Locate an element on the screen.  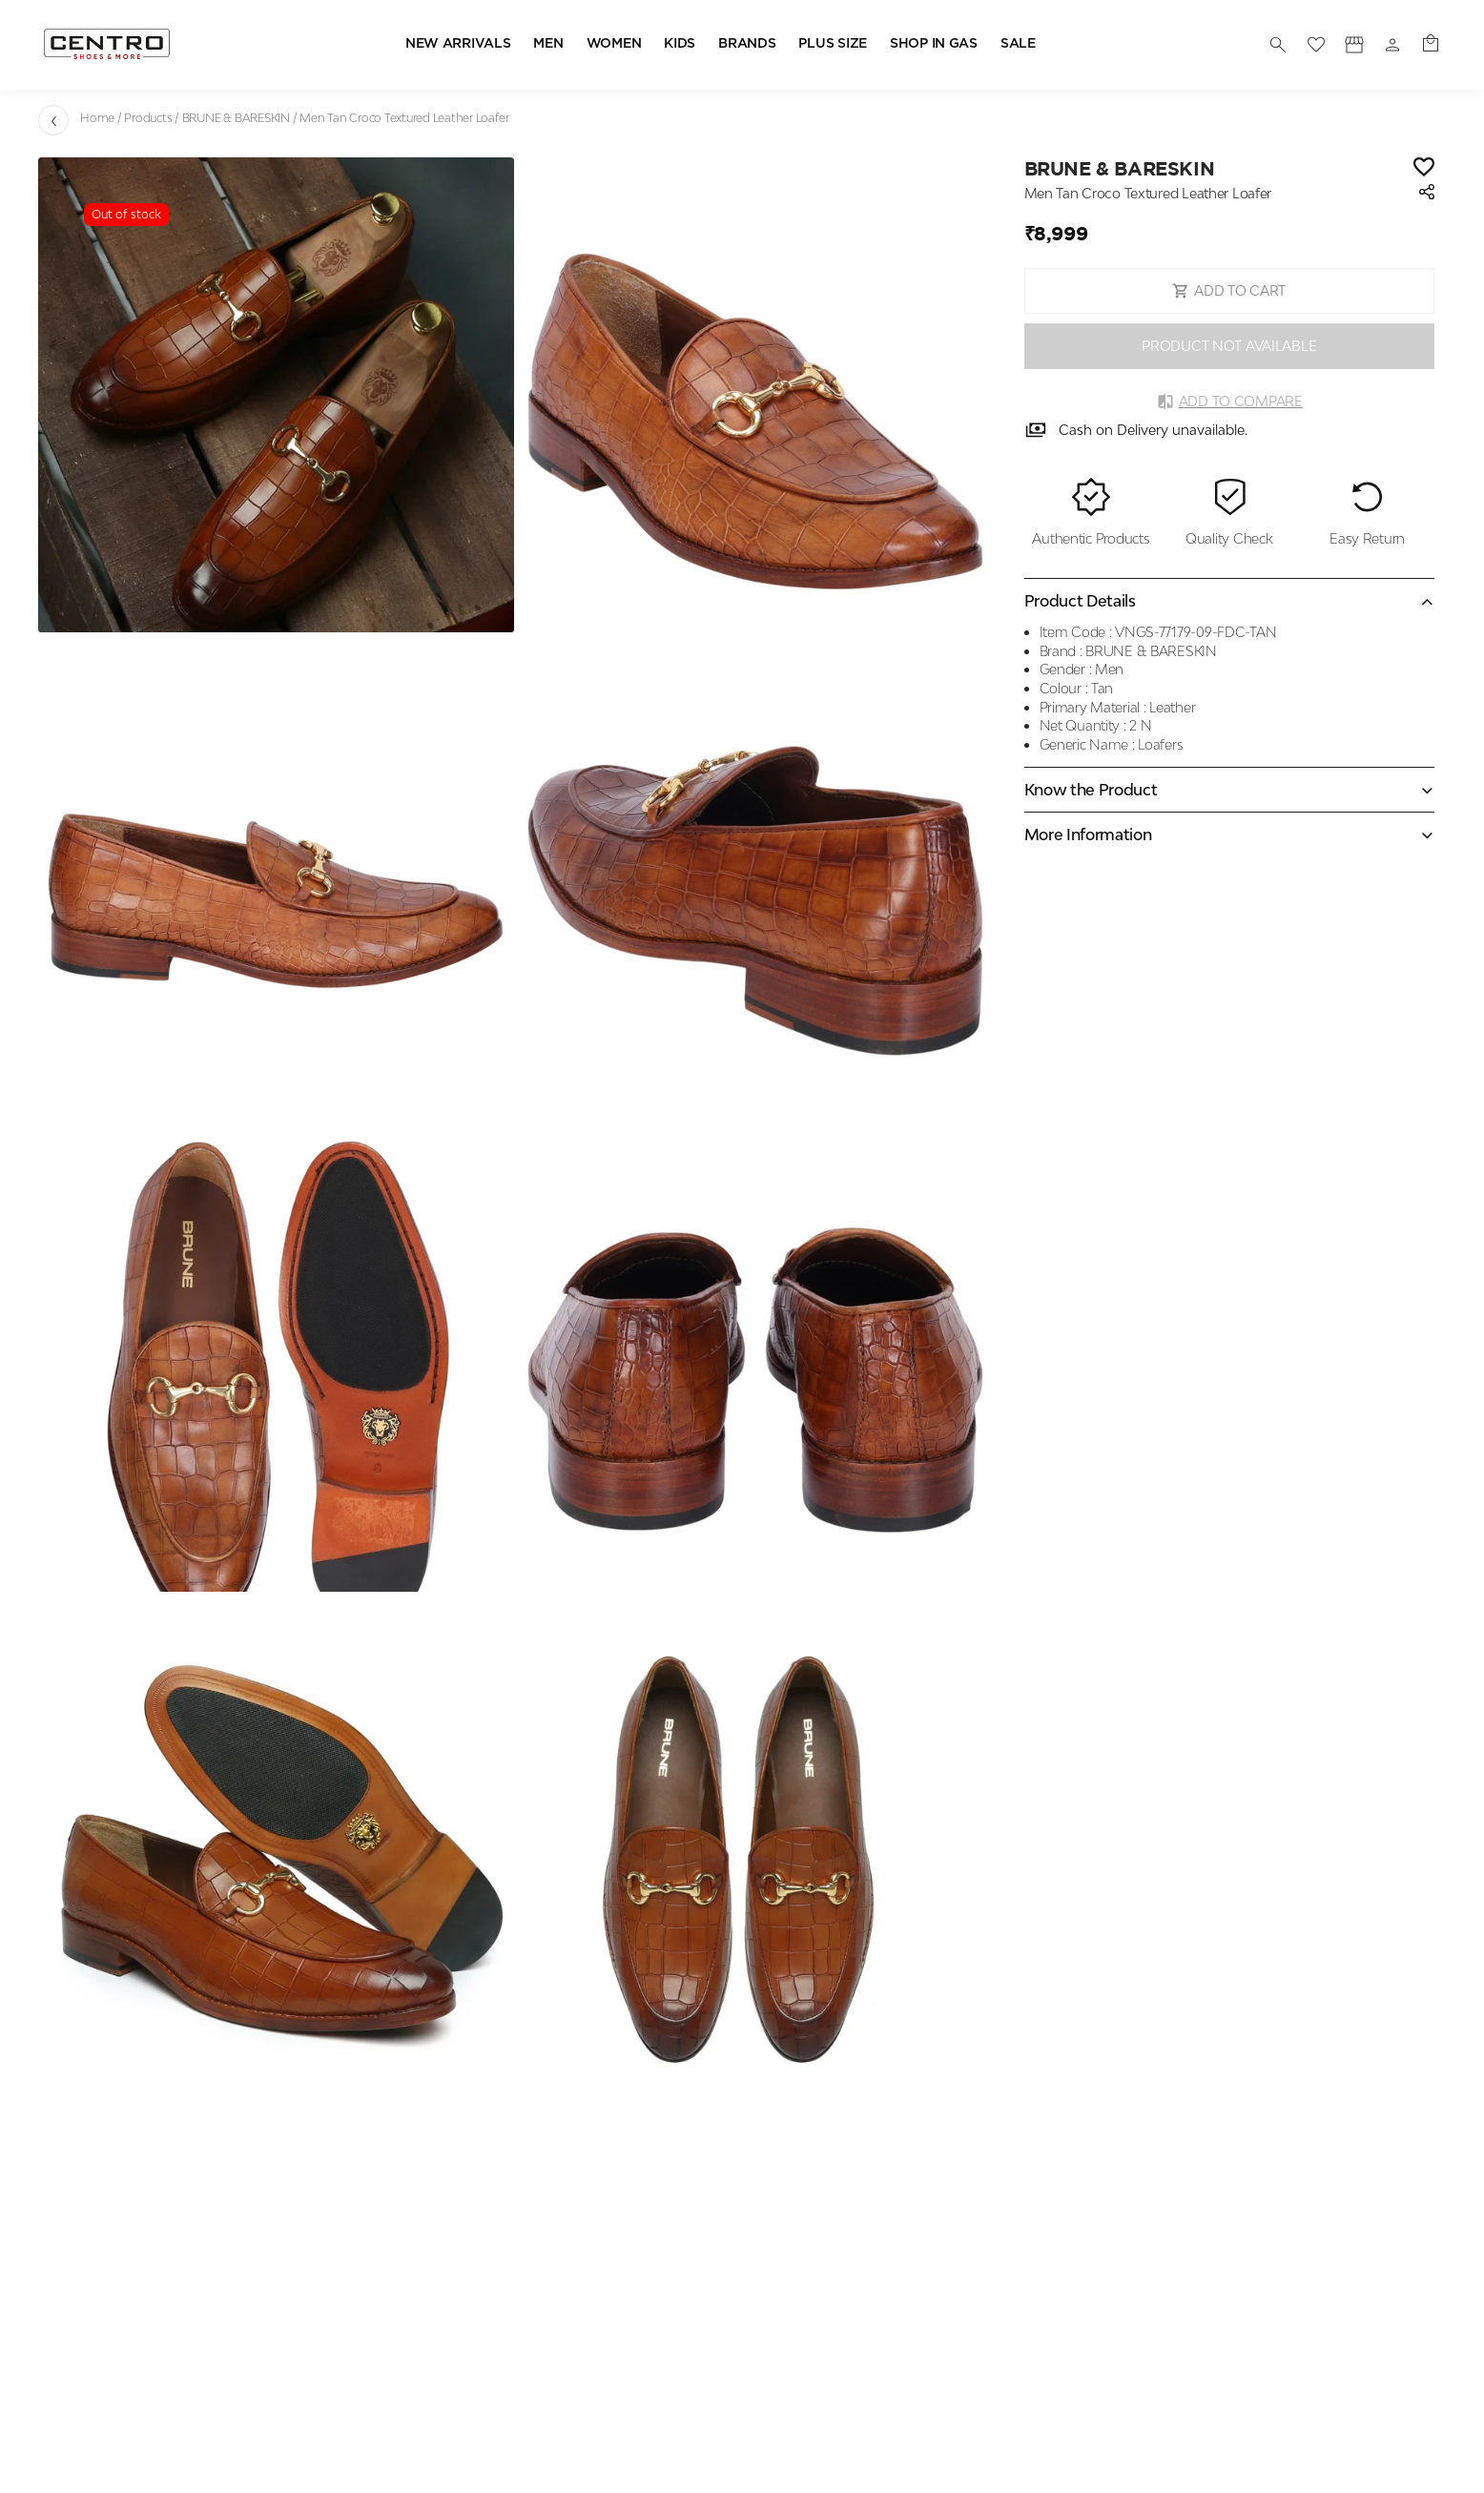
[search] is located at coordinates (1278, 44).